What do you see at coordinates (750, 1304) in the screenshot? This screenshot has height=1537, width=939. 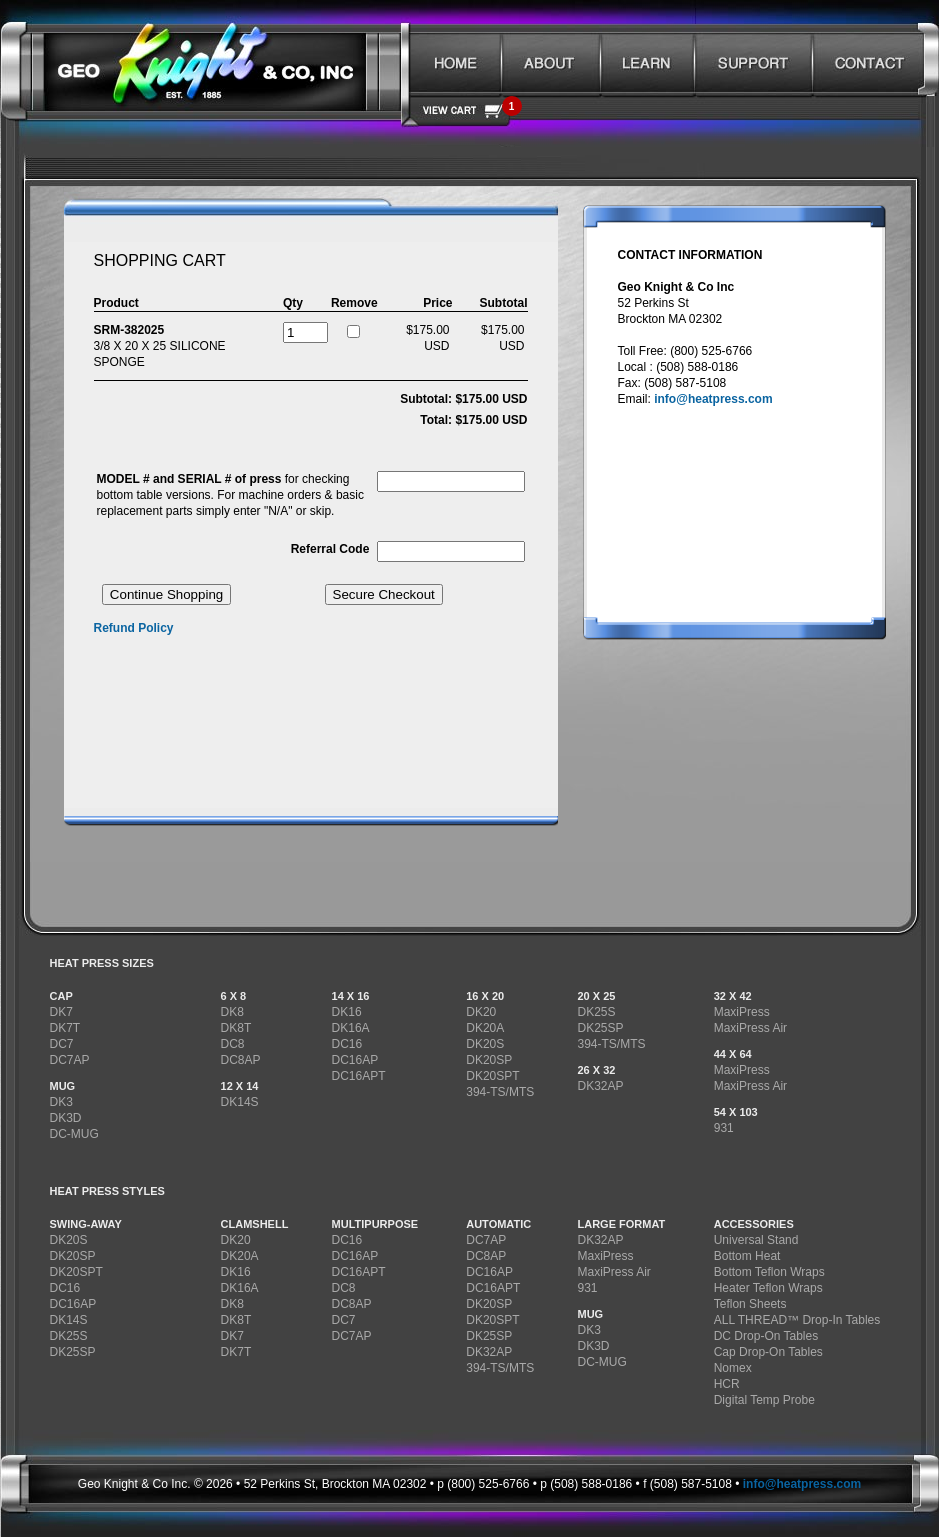 I see `Teflon Sheets` at bounding box center [750, 1304].